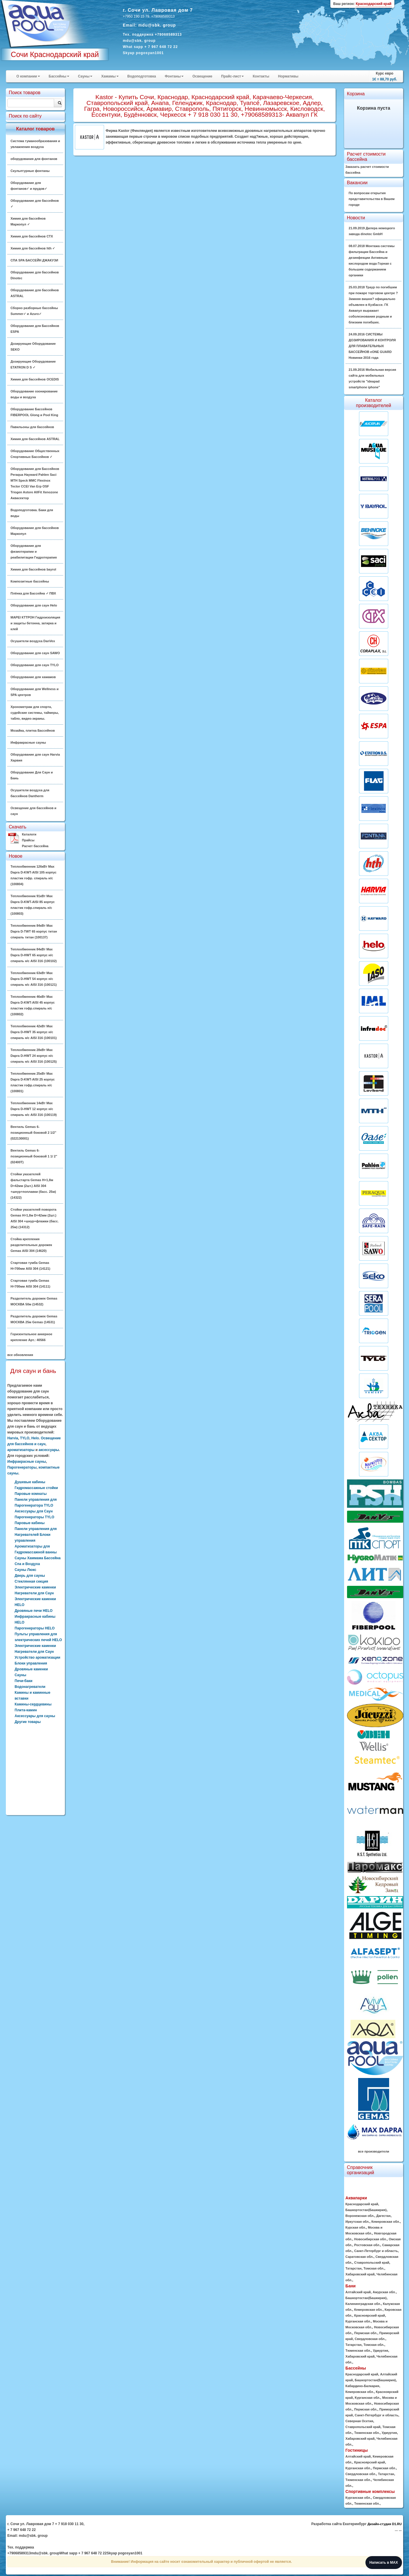 The image size is (409, 2576). I want to click on Оборудование для саун SAWO, so click(35, 653).